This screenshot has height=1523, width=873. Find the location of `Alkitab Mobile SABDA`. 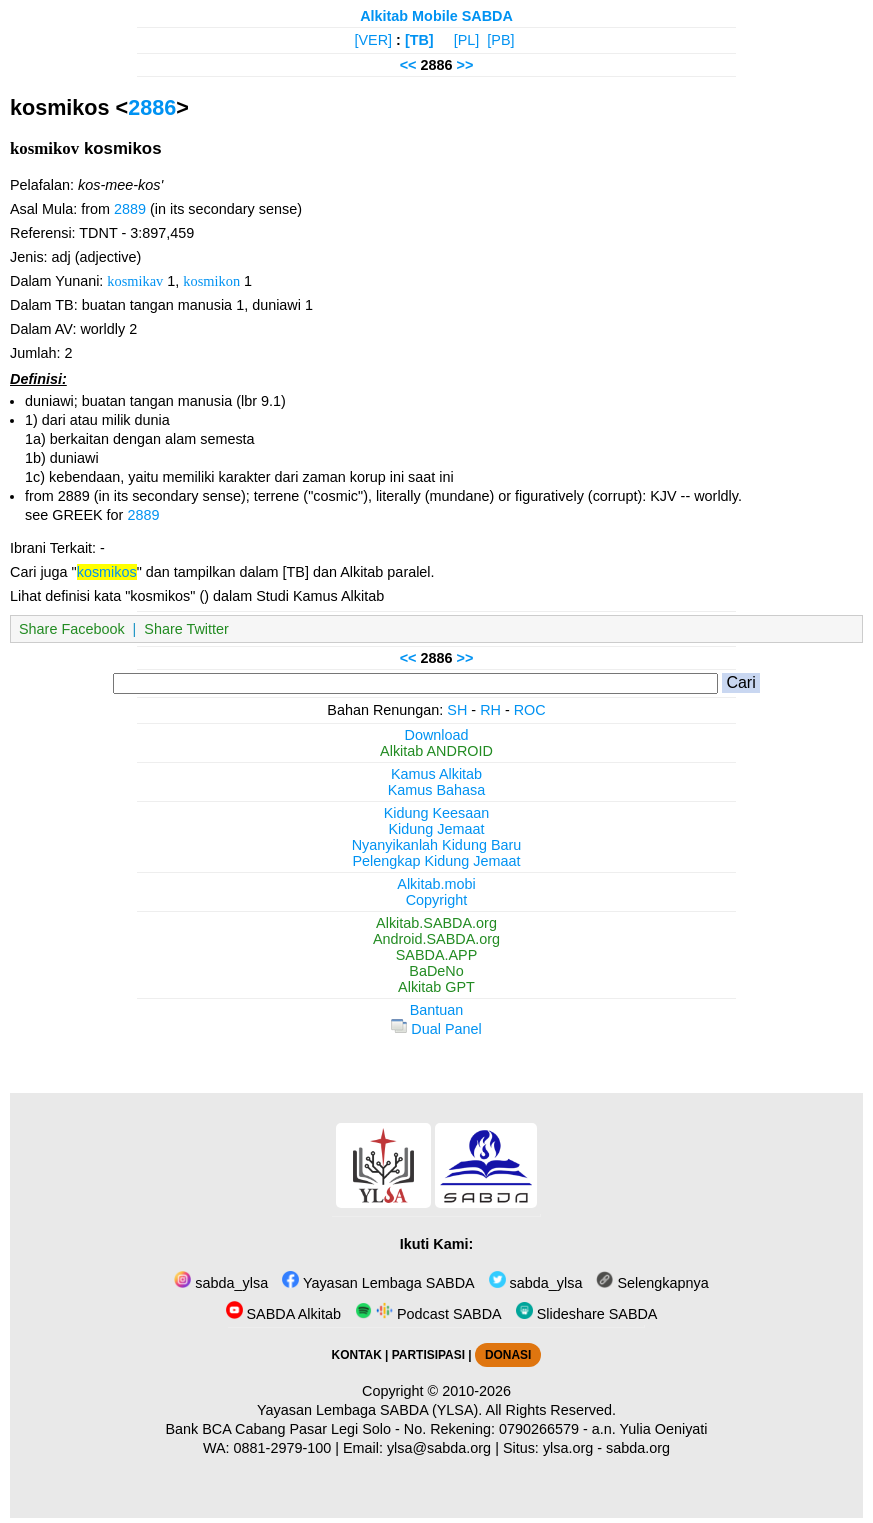

Alkitab Mobile SABDA is located at coordinates (436, 16).